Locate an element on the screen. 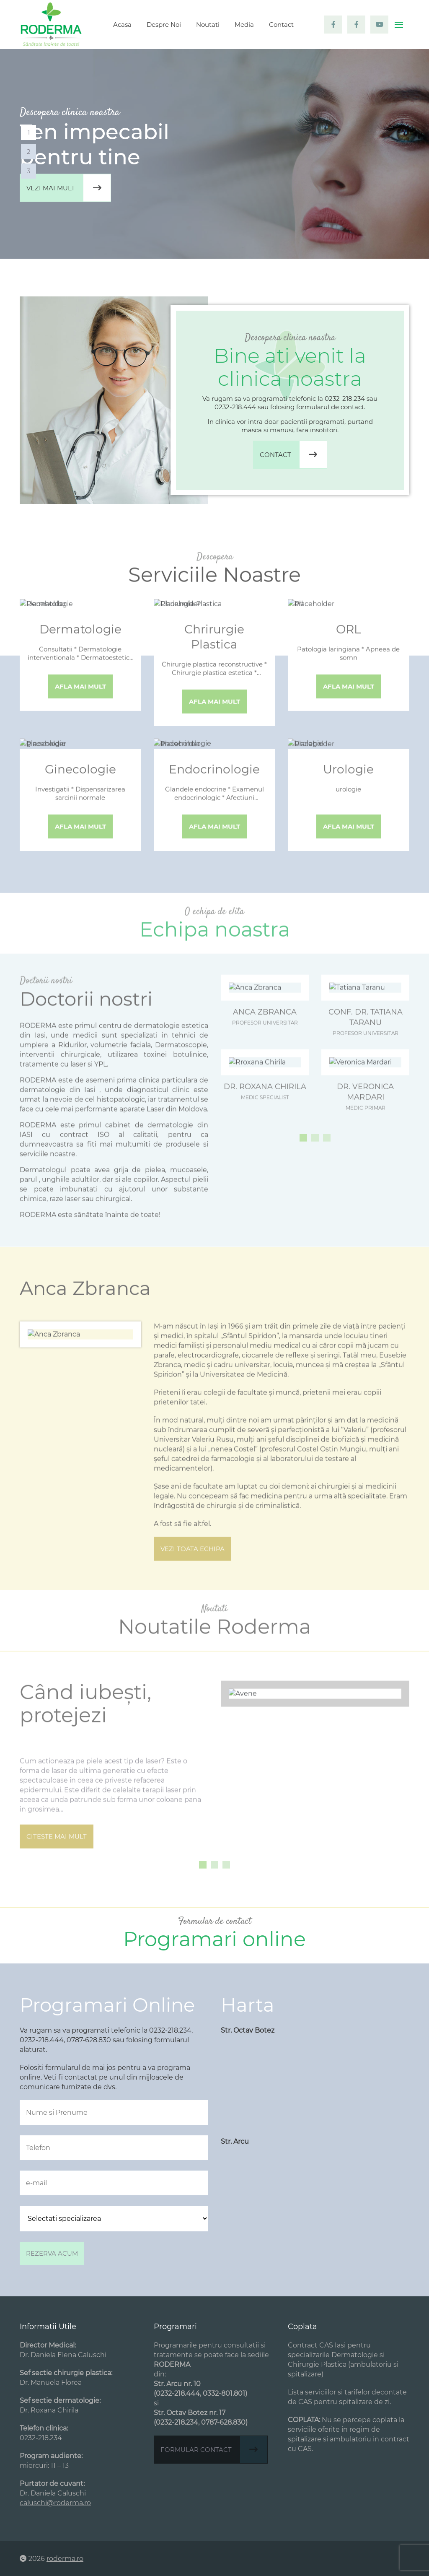  [Toggle navigation] is located at coordinates (398, 24).